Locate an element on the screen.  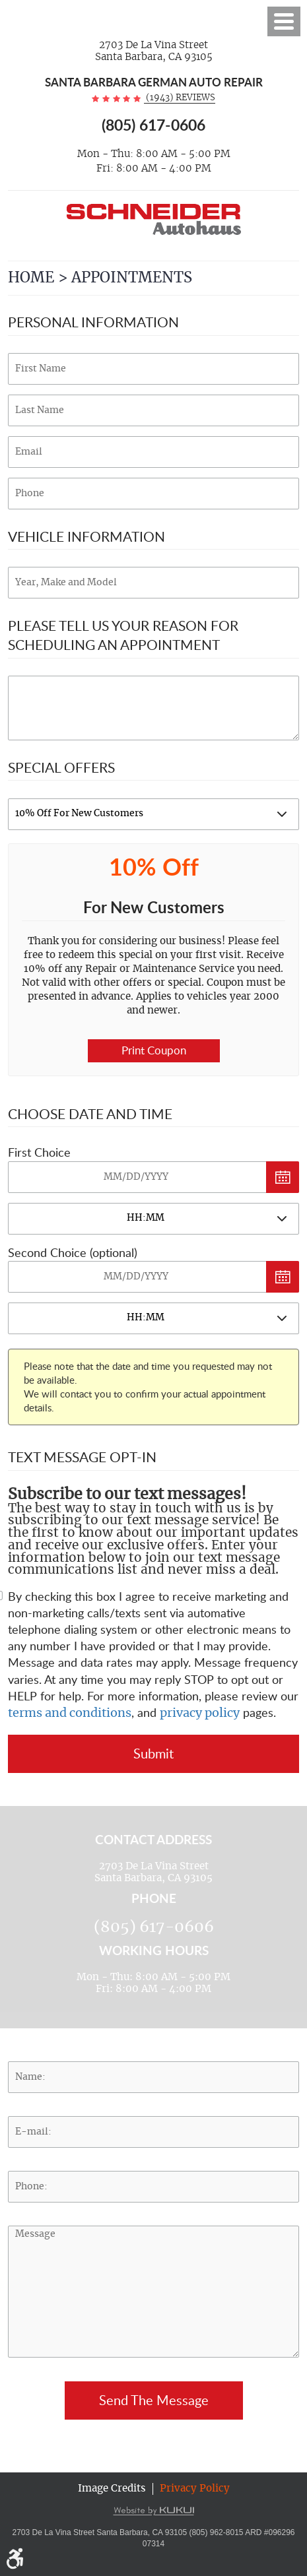
Vehicle Information is located at coordinates (86, 536).